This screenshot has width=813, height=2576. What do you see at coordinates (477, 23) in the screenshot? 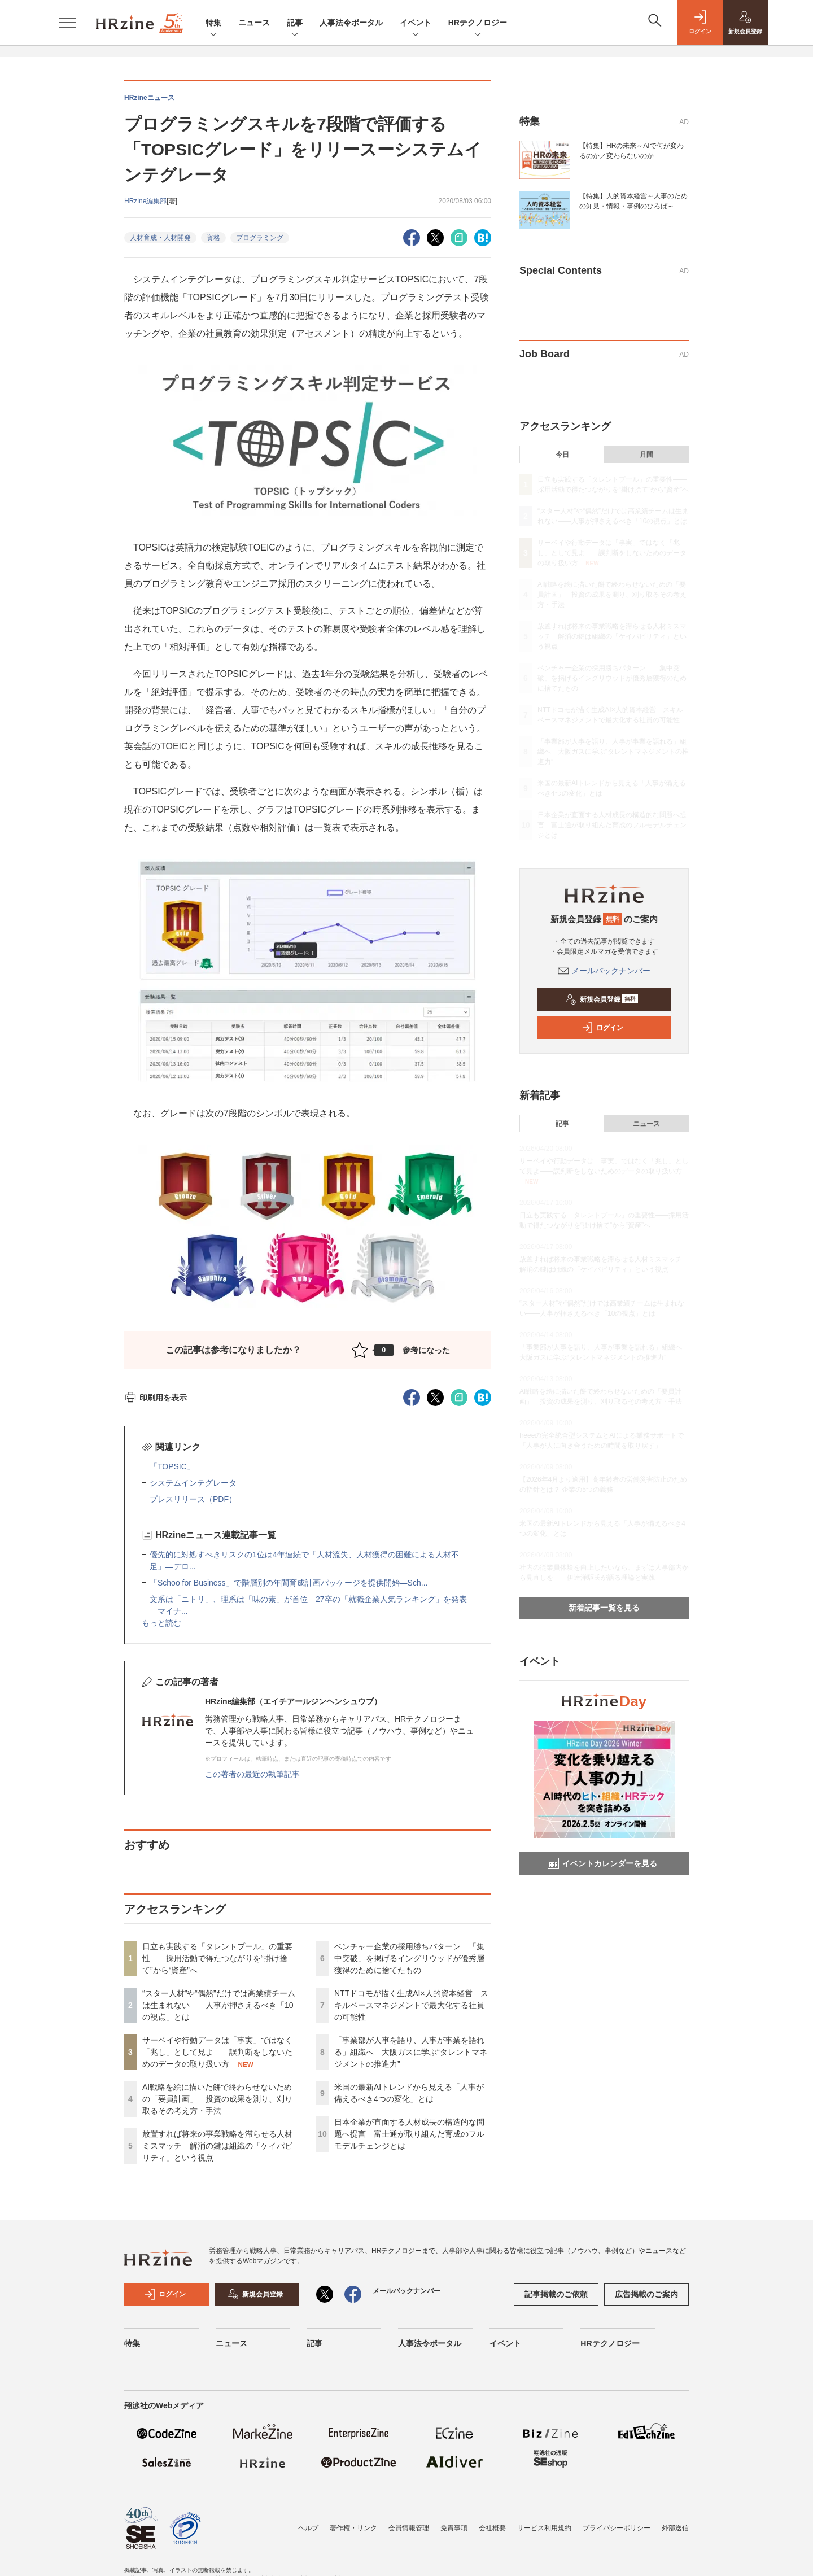
I see `HRテクノロジー` at bounding box center [477, 23].